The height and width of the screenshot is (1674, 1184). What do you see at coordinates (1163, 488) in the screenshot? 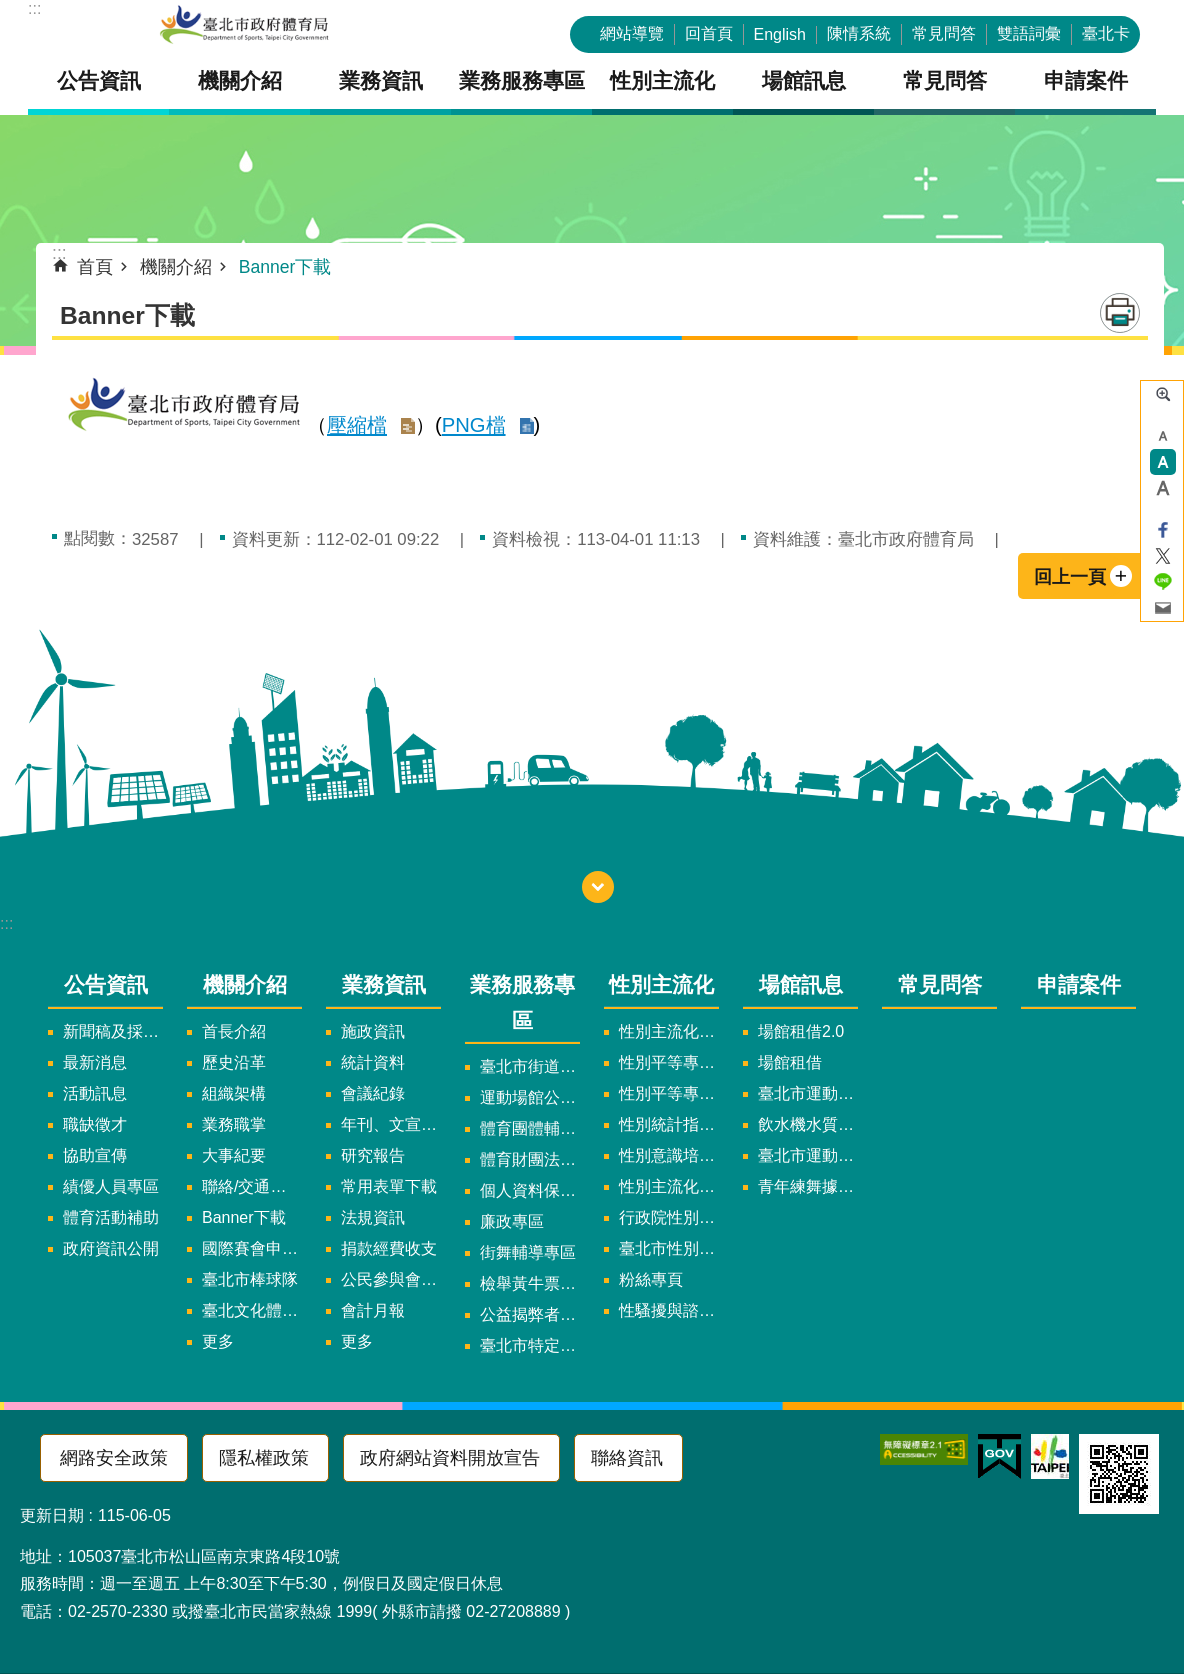
I see `大 [button]` at bounding box center [1163, 488].